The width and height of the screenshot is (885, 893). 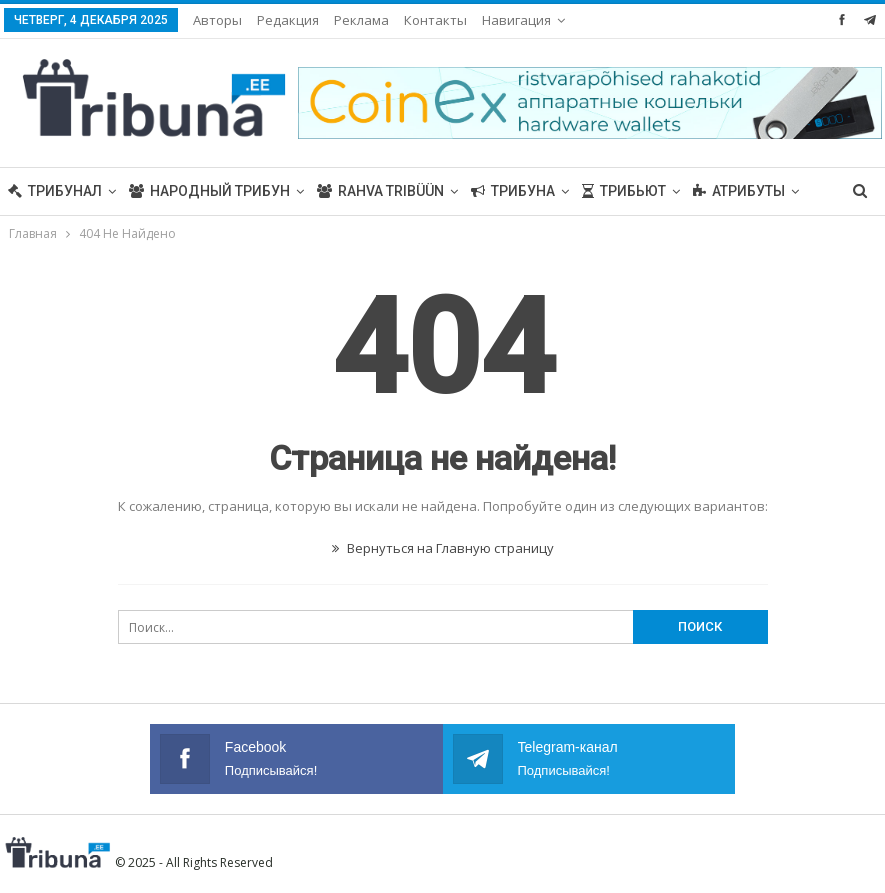 What do you see at coordinates (380, 191) in the screenshot?
I see `Rahva Tribüün` at bounding box center [380, 191].